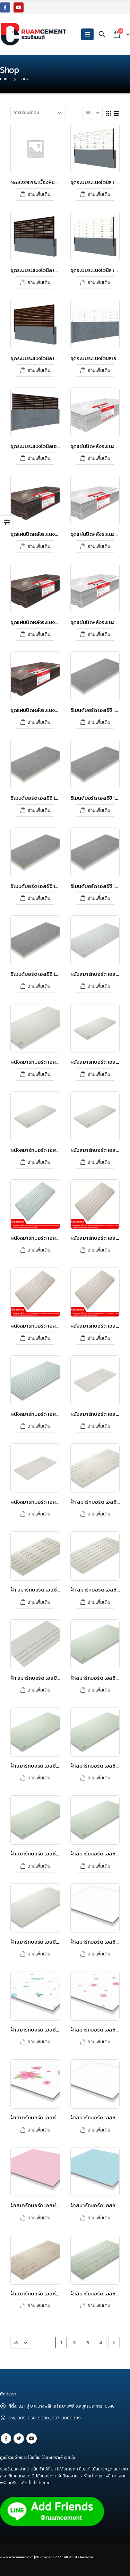  What do you see at coordinates (38, 2217) in the screenshot?
I see `อ่านเพิ่มเติม [อ่านเพิ่มเติมเกี่ยวกับ “ฝ้าสมาร์ทบอร์ด เอสซีจี รุ่นซูเปอร์สมาร์ท ขนาด 60x60x0.4 ซม. สีชมพูทับทิม”]` at bounding box center [38, 2217].